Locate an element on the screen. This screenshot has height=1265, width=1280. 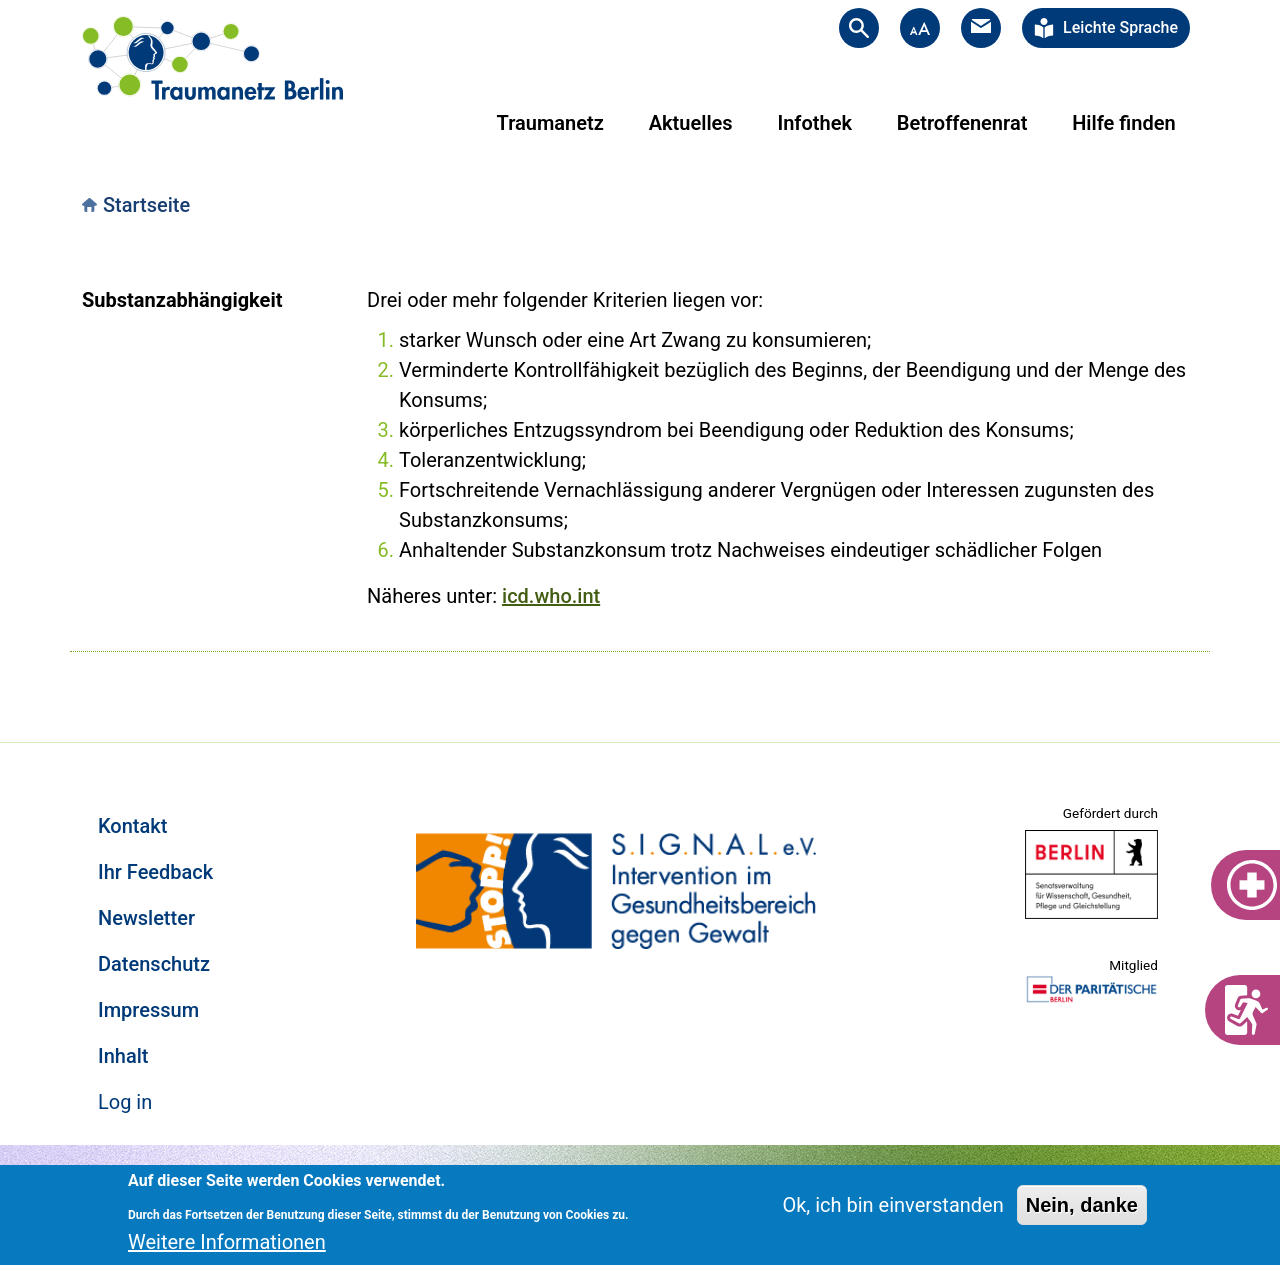
Impressum is located at coordinates (148, 1010).